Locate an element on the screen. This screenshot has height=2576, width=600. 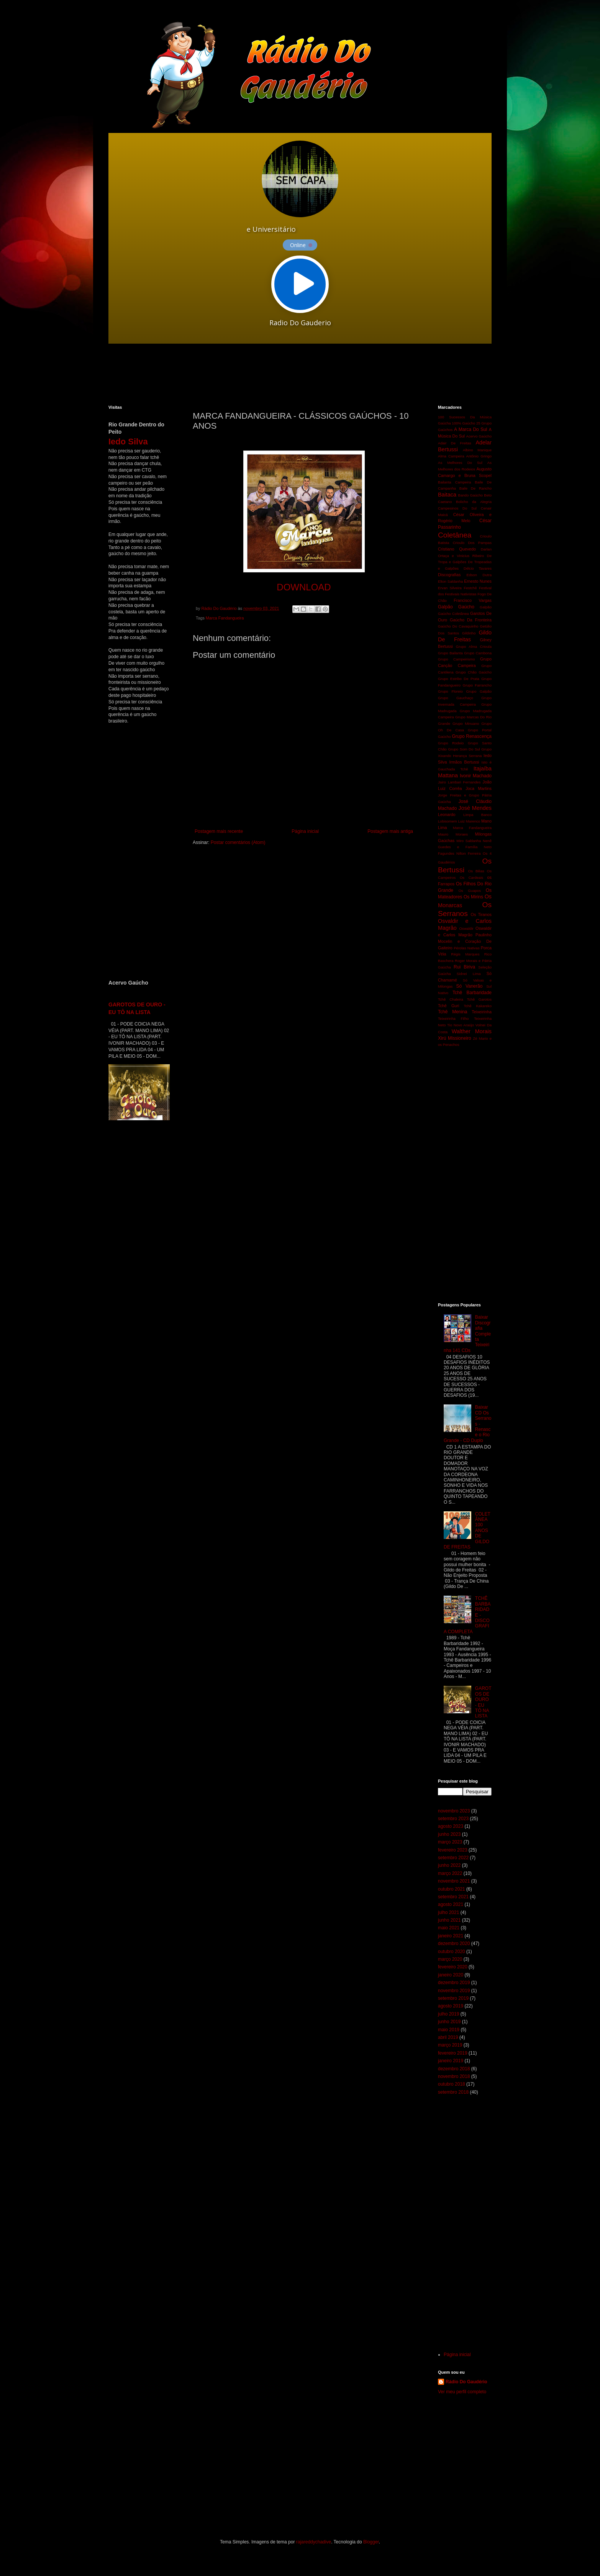
Miro Saldanha is located at coordinates (468, 841).